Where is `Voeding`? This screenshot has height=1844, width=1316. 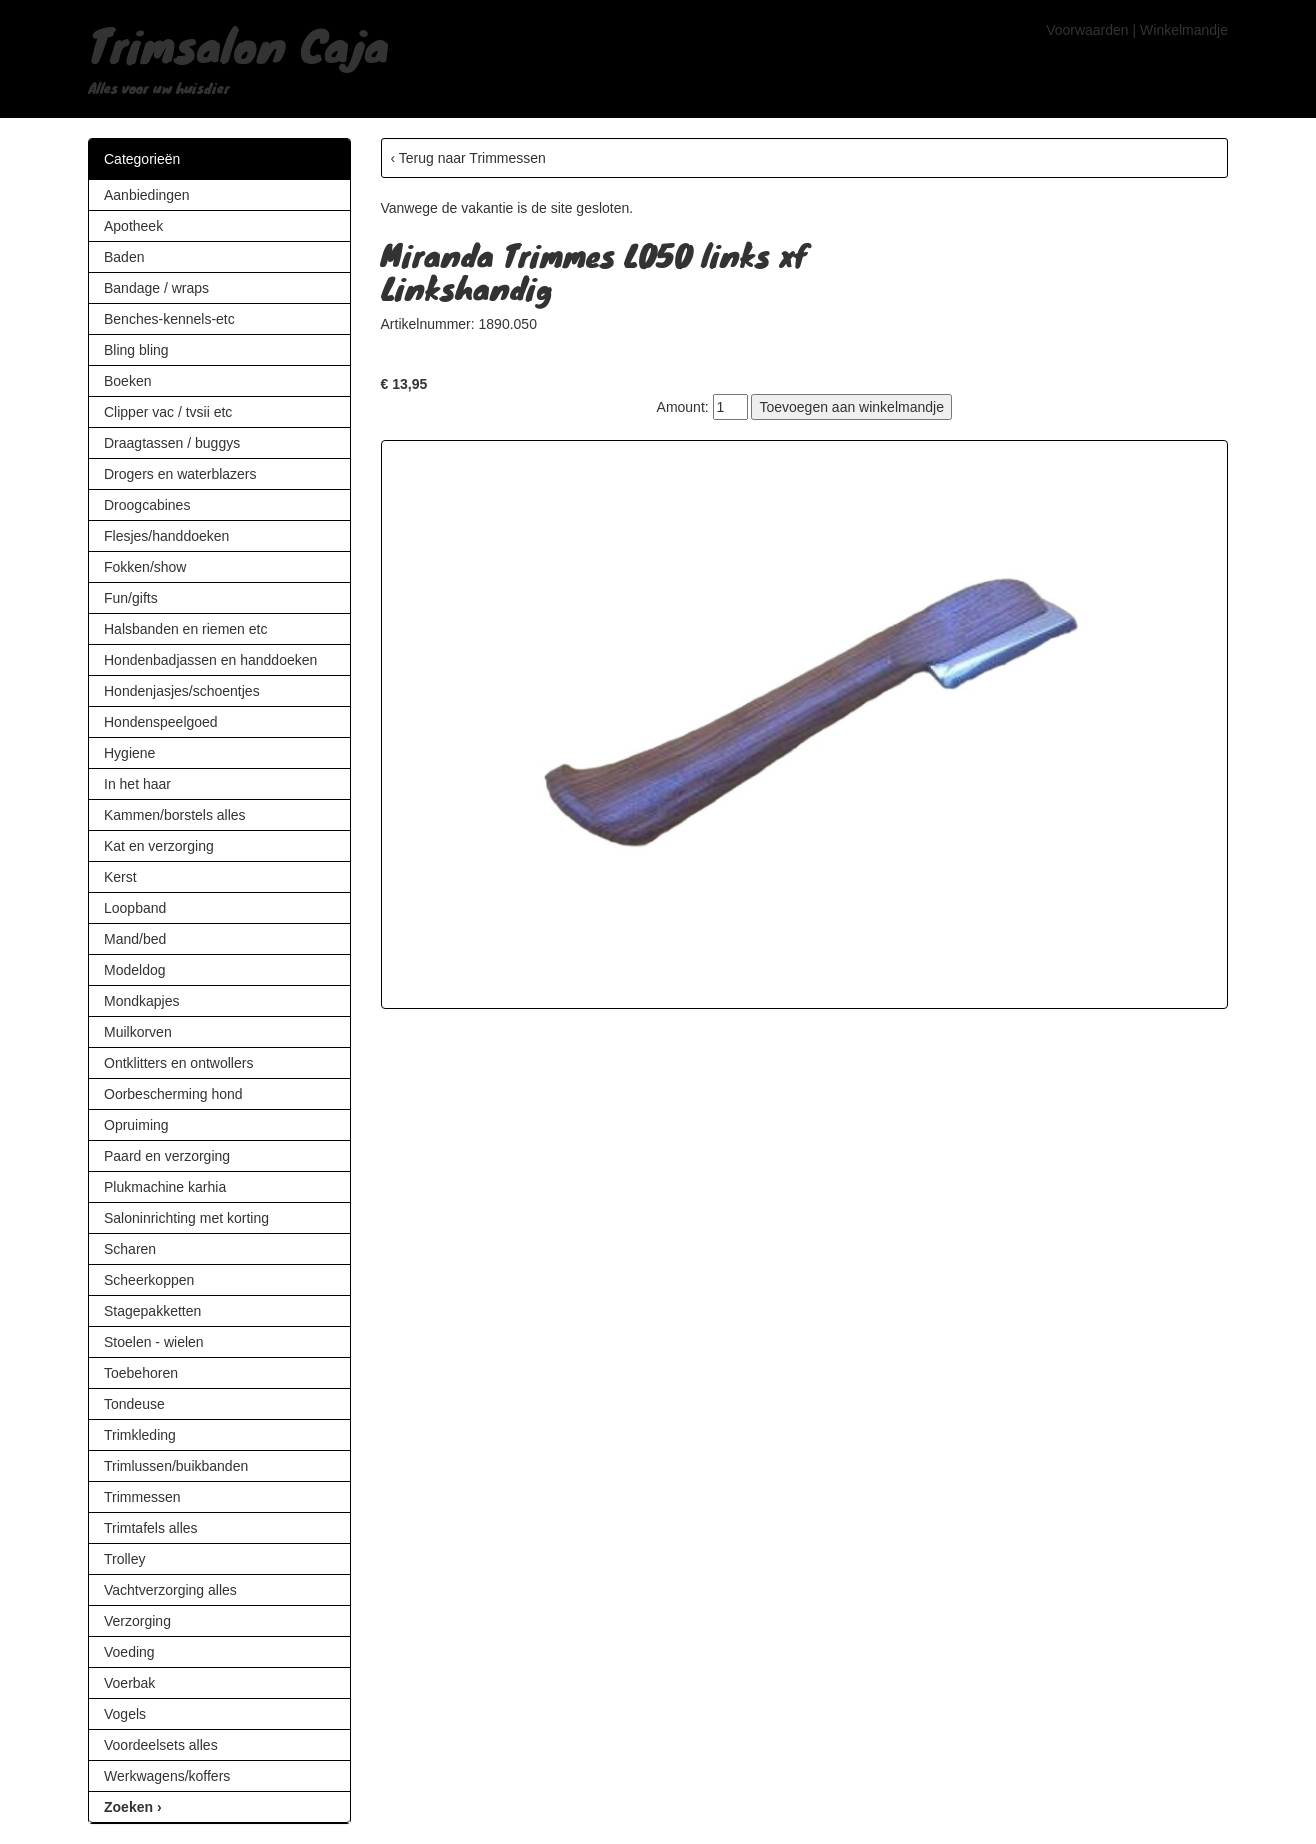 Voeding is located at coordinates (129, 1652).